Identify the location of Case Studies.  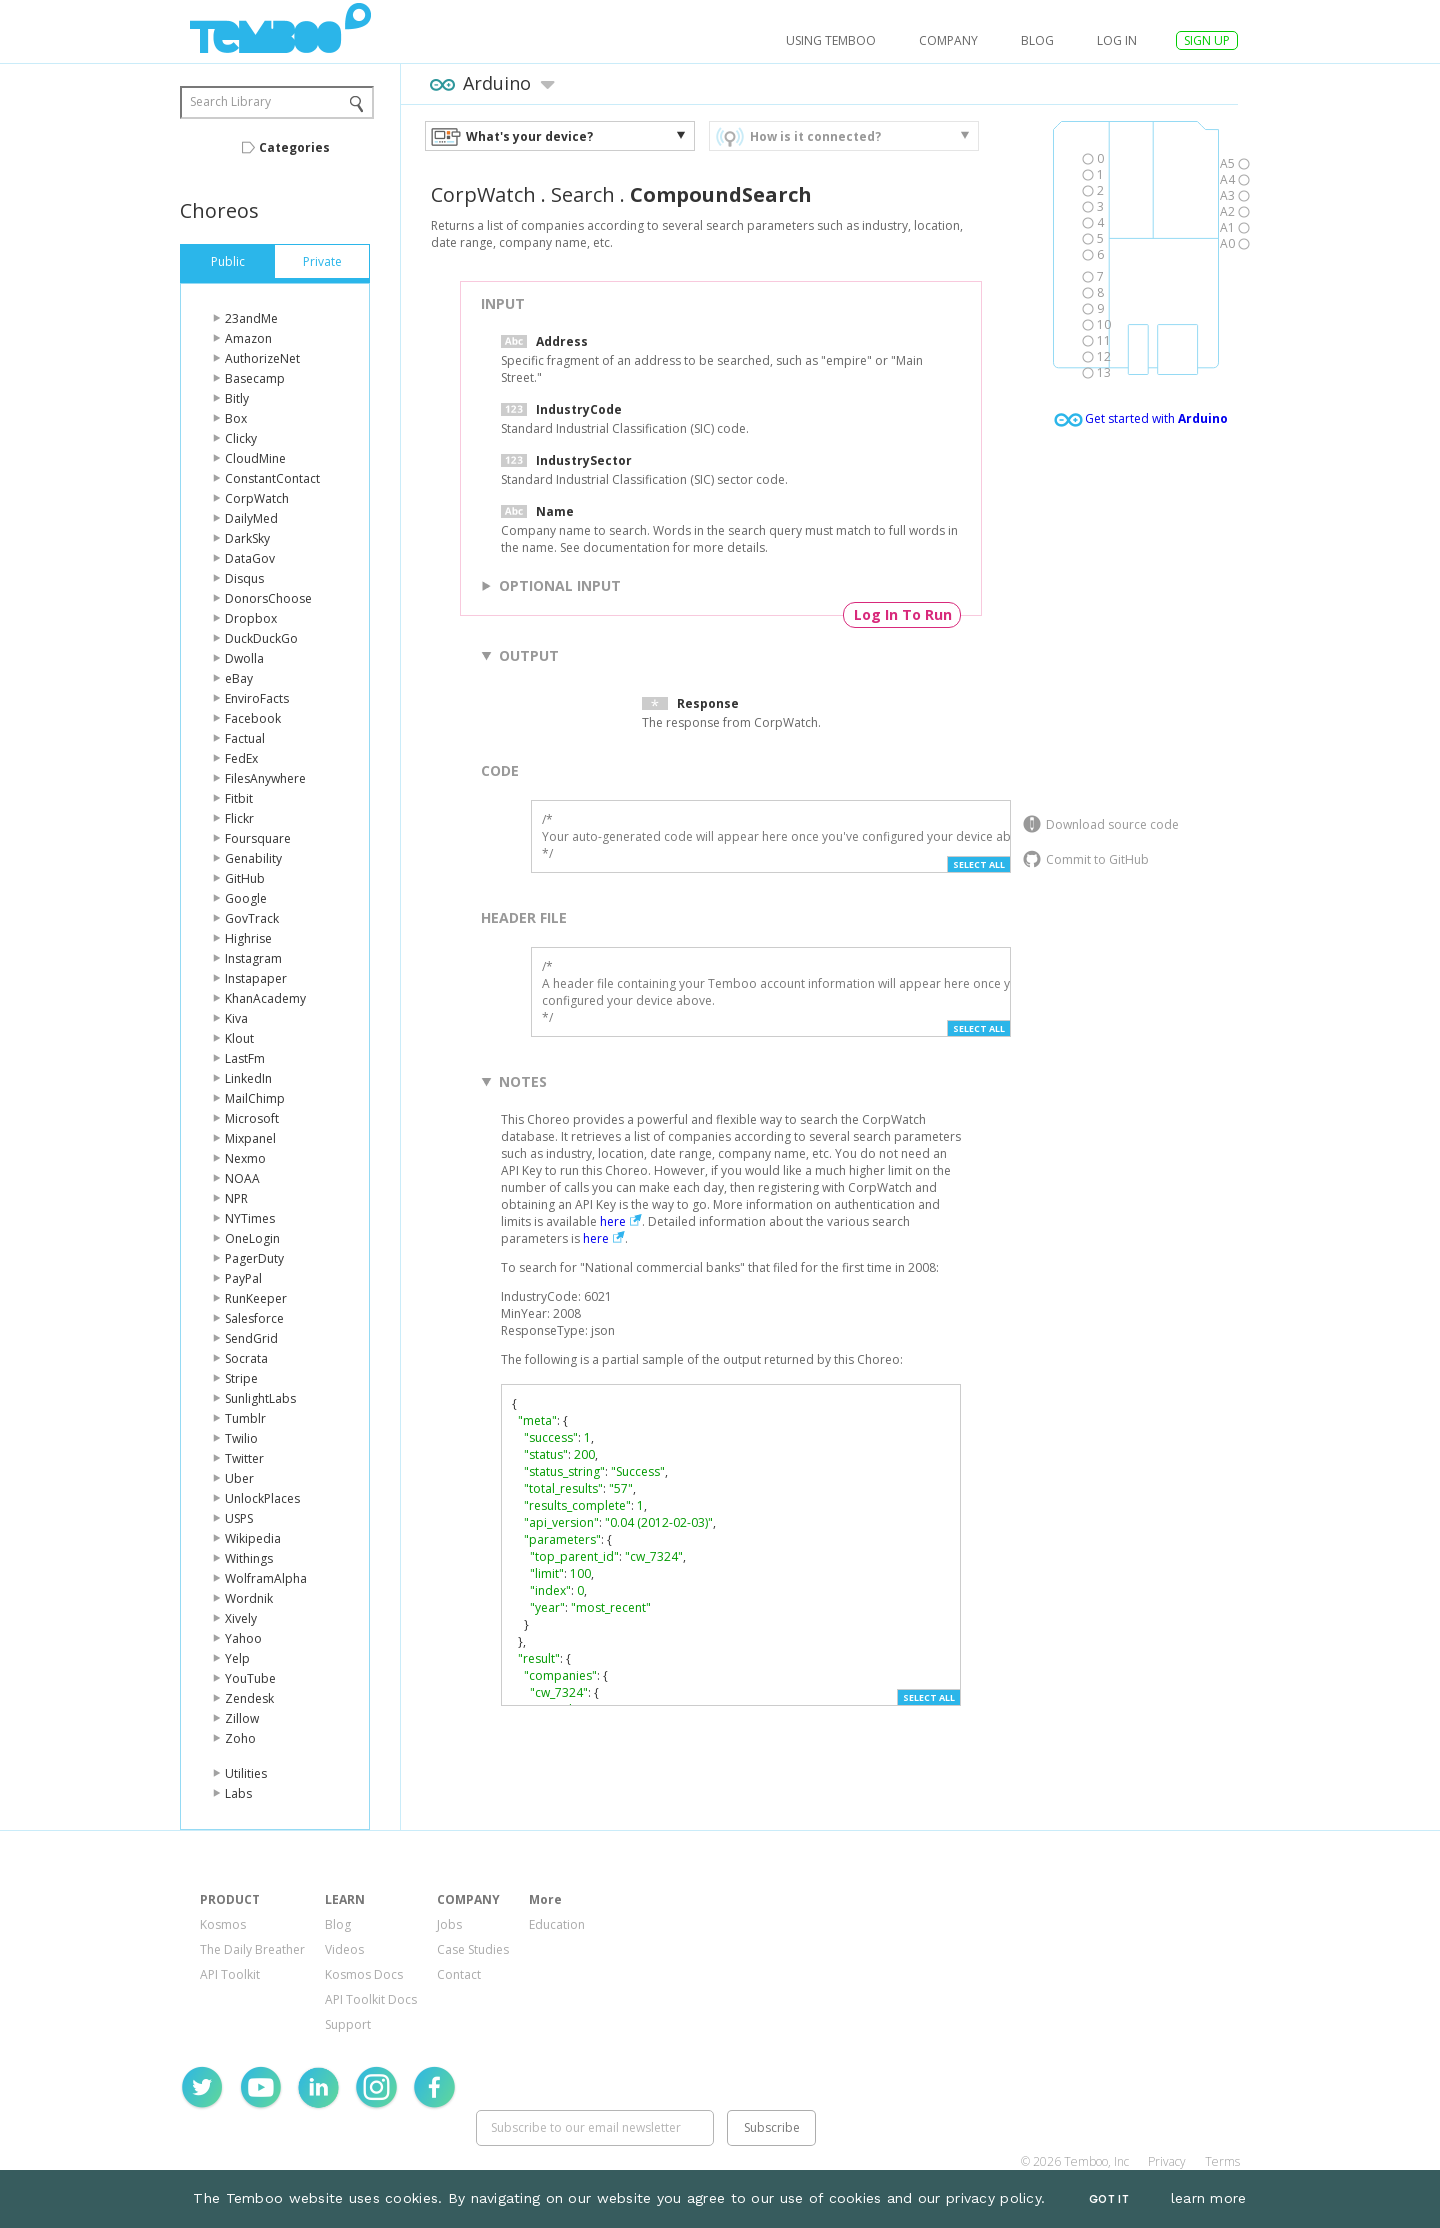
(473, 1949).